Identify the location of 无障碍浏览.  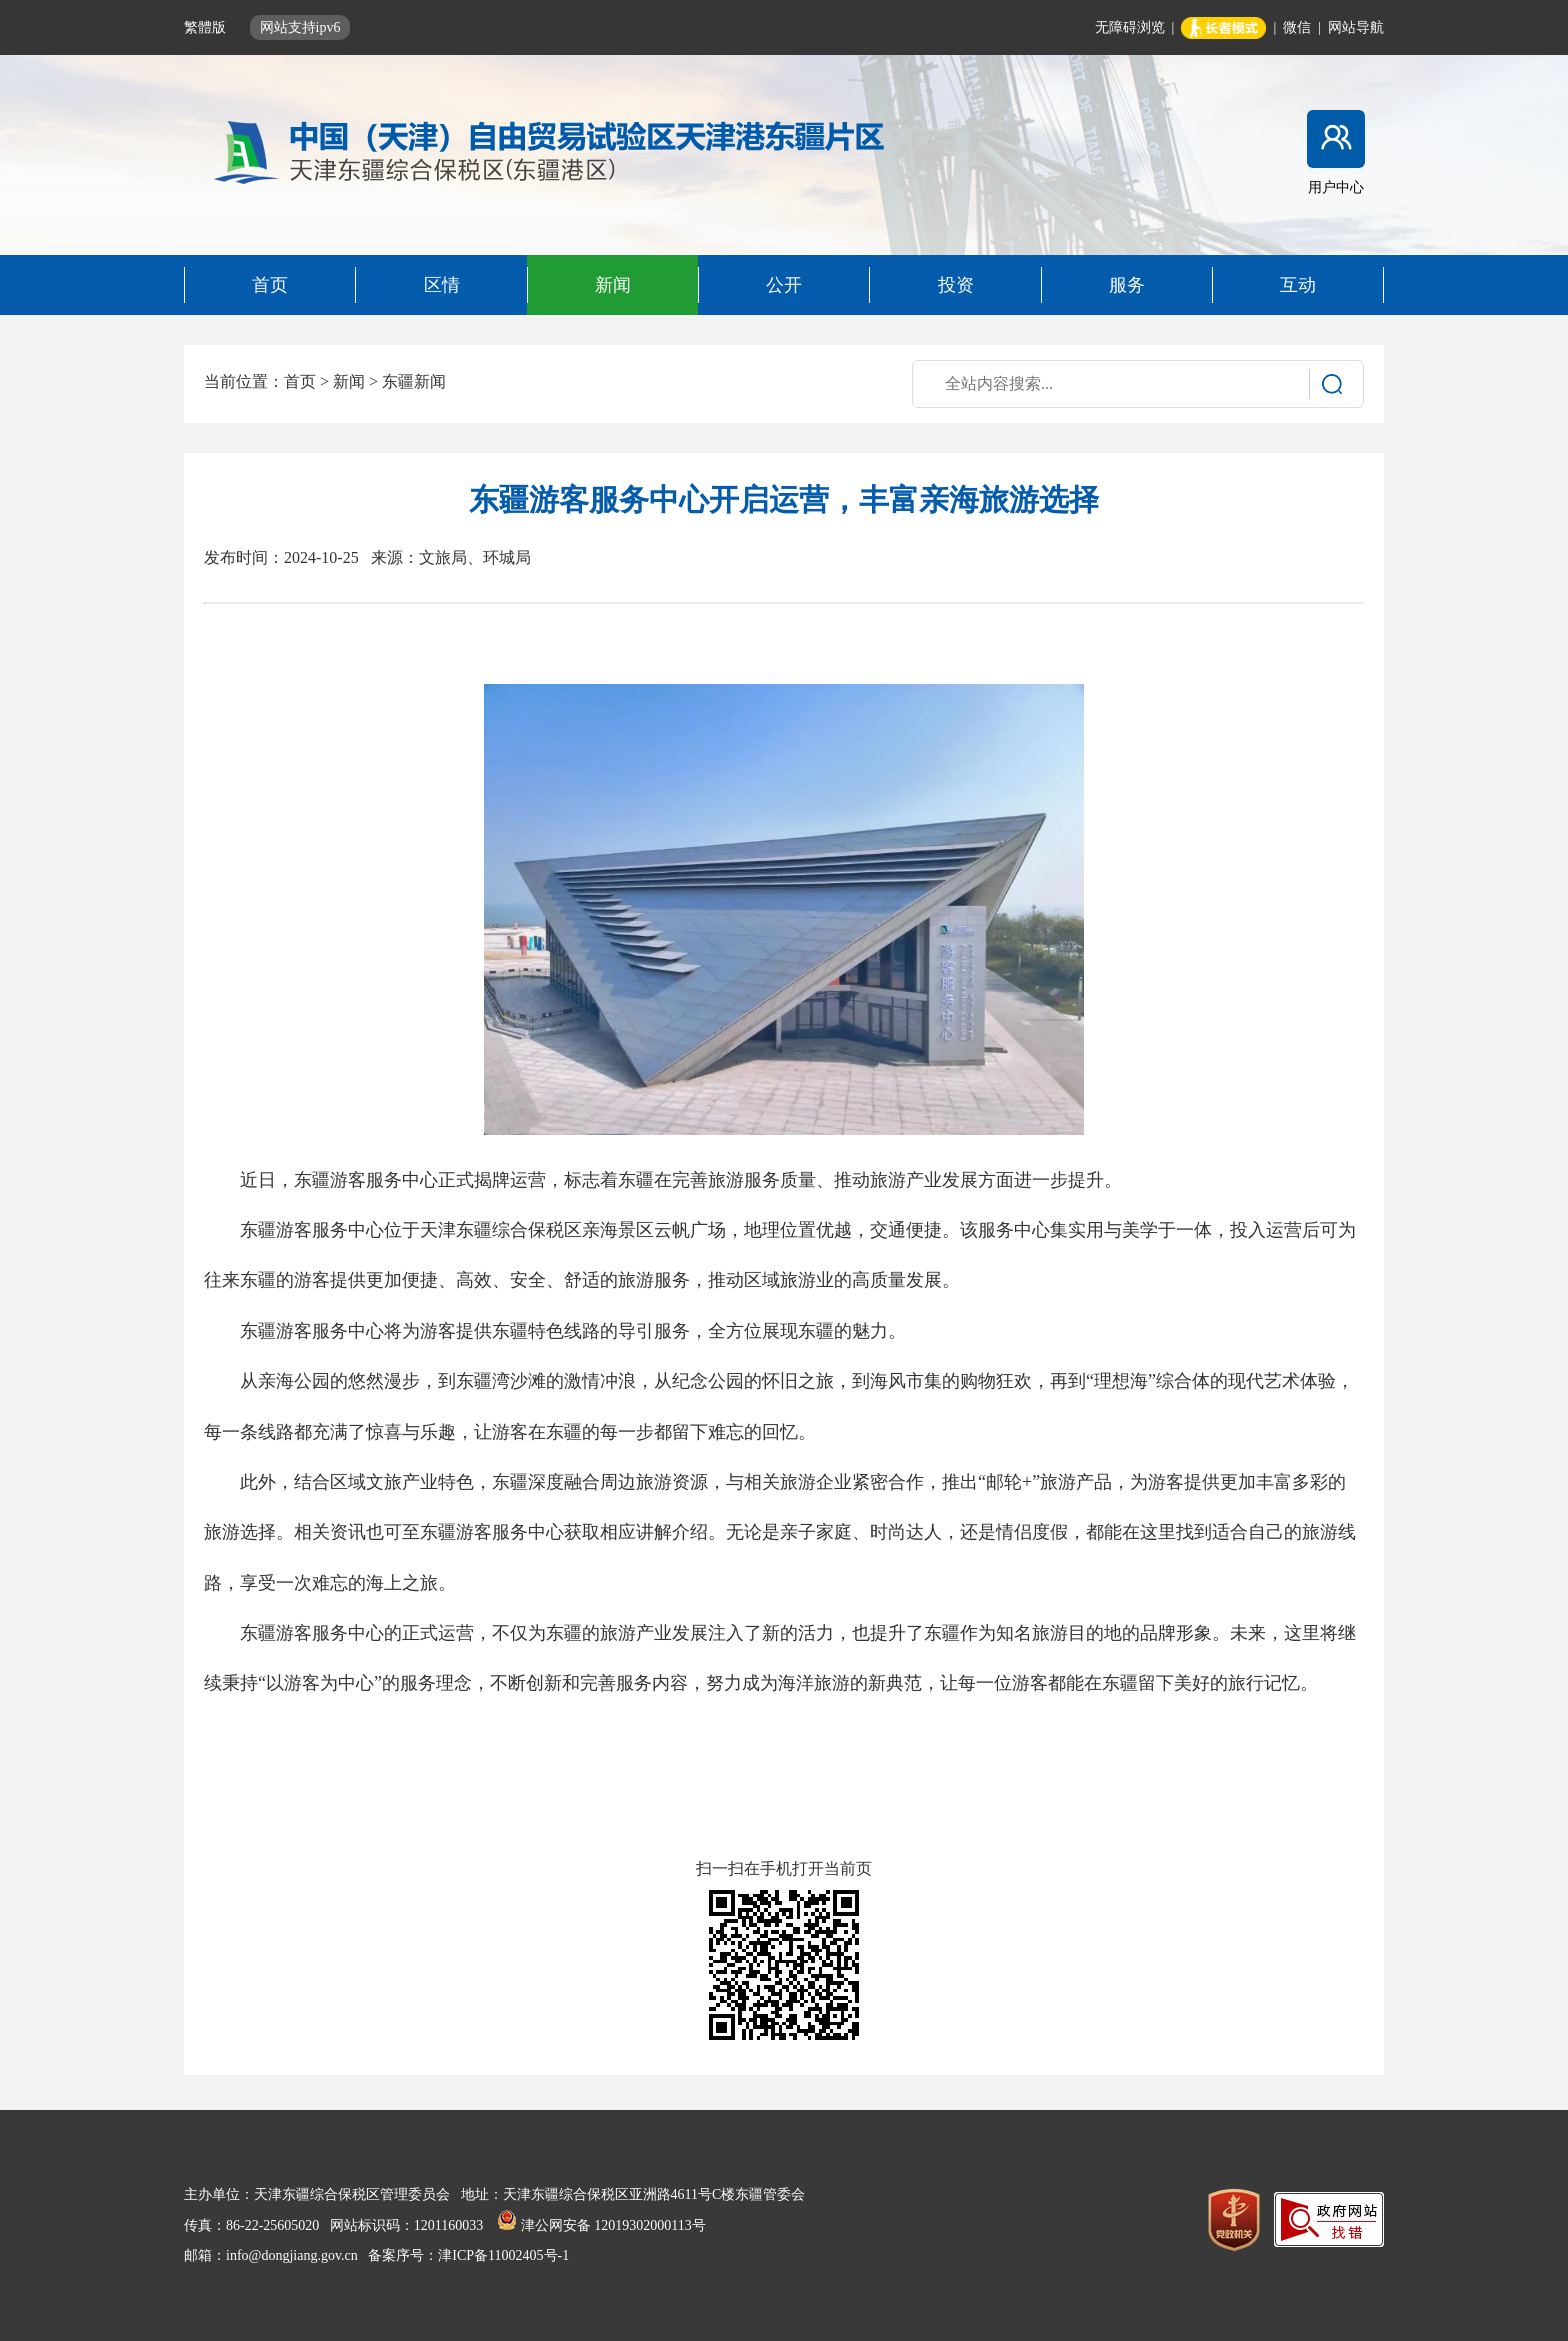
(1130, 27).